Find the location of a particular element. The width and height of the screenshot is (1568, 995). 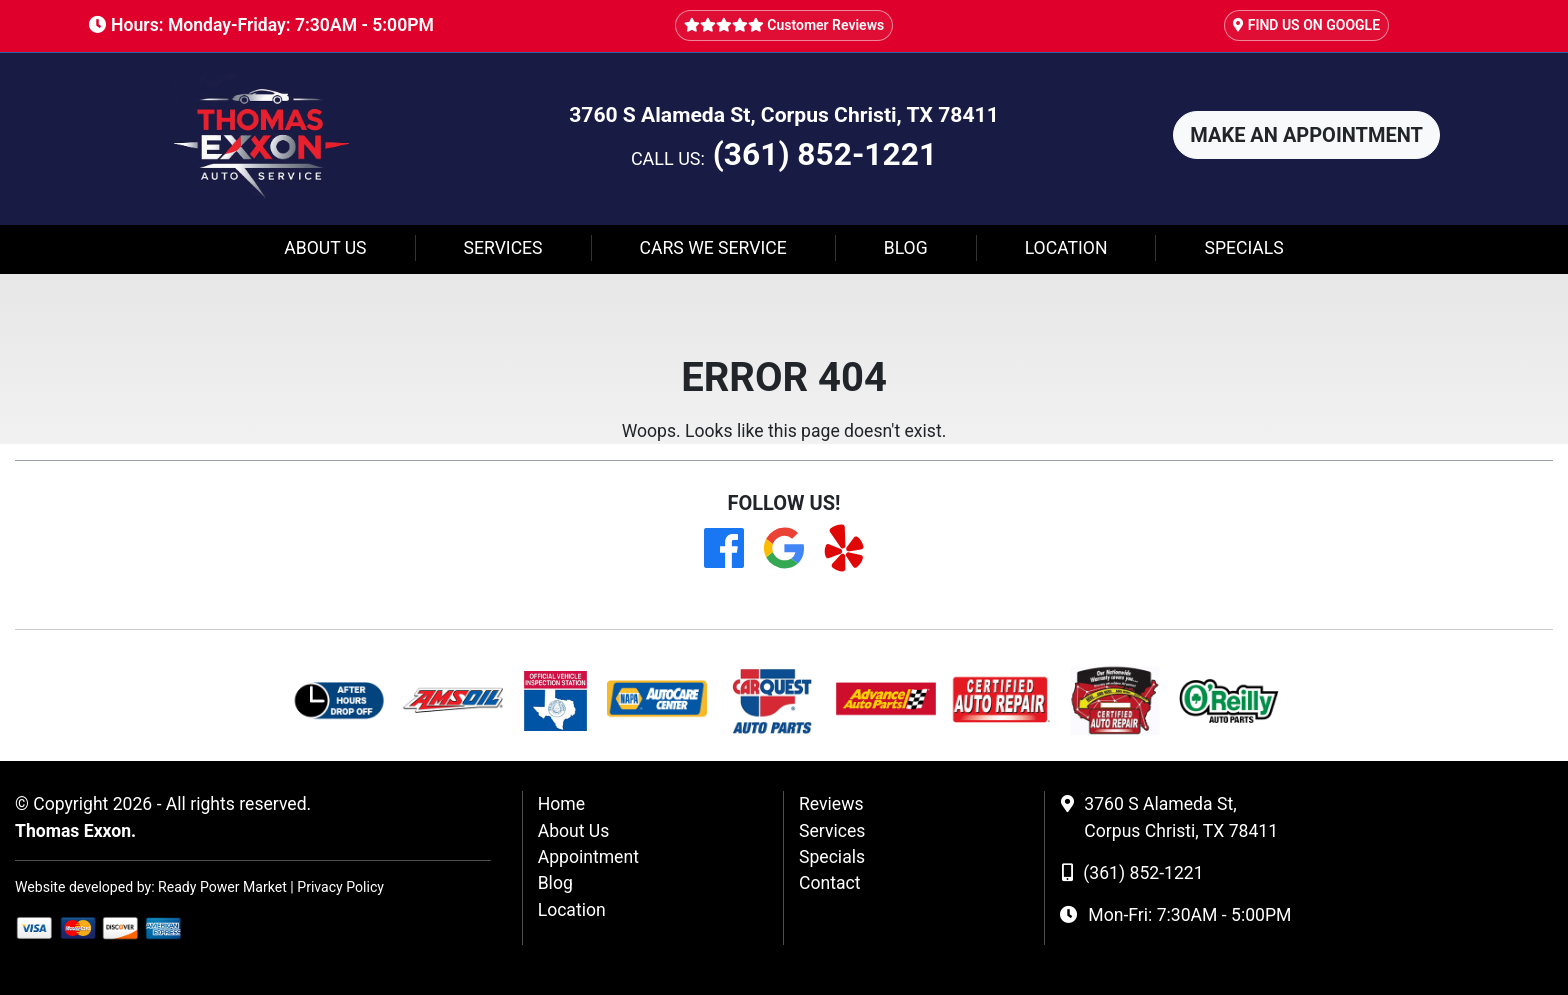

(361) 852-1221 is located at coordinates (825, 154).